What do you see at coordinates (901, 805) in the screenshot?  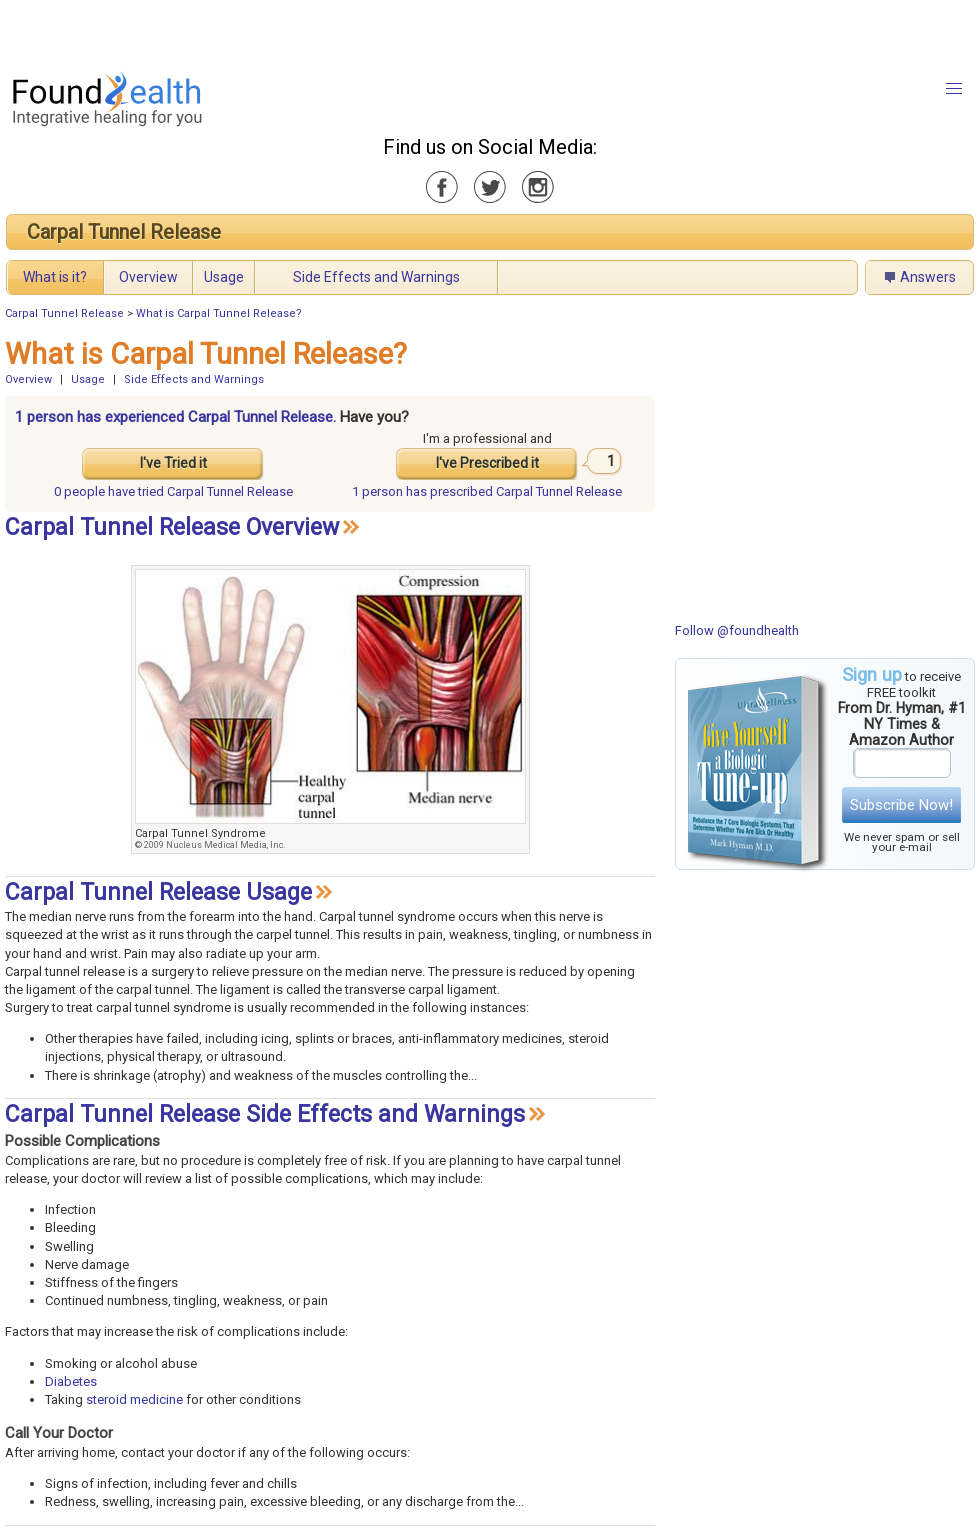 I see `Subscribe Now!` at bounding box center [901, 805].